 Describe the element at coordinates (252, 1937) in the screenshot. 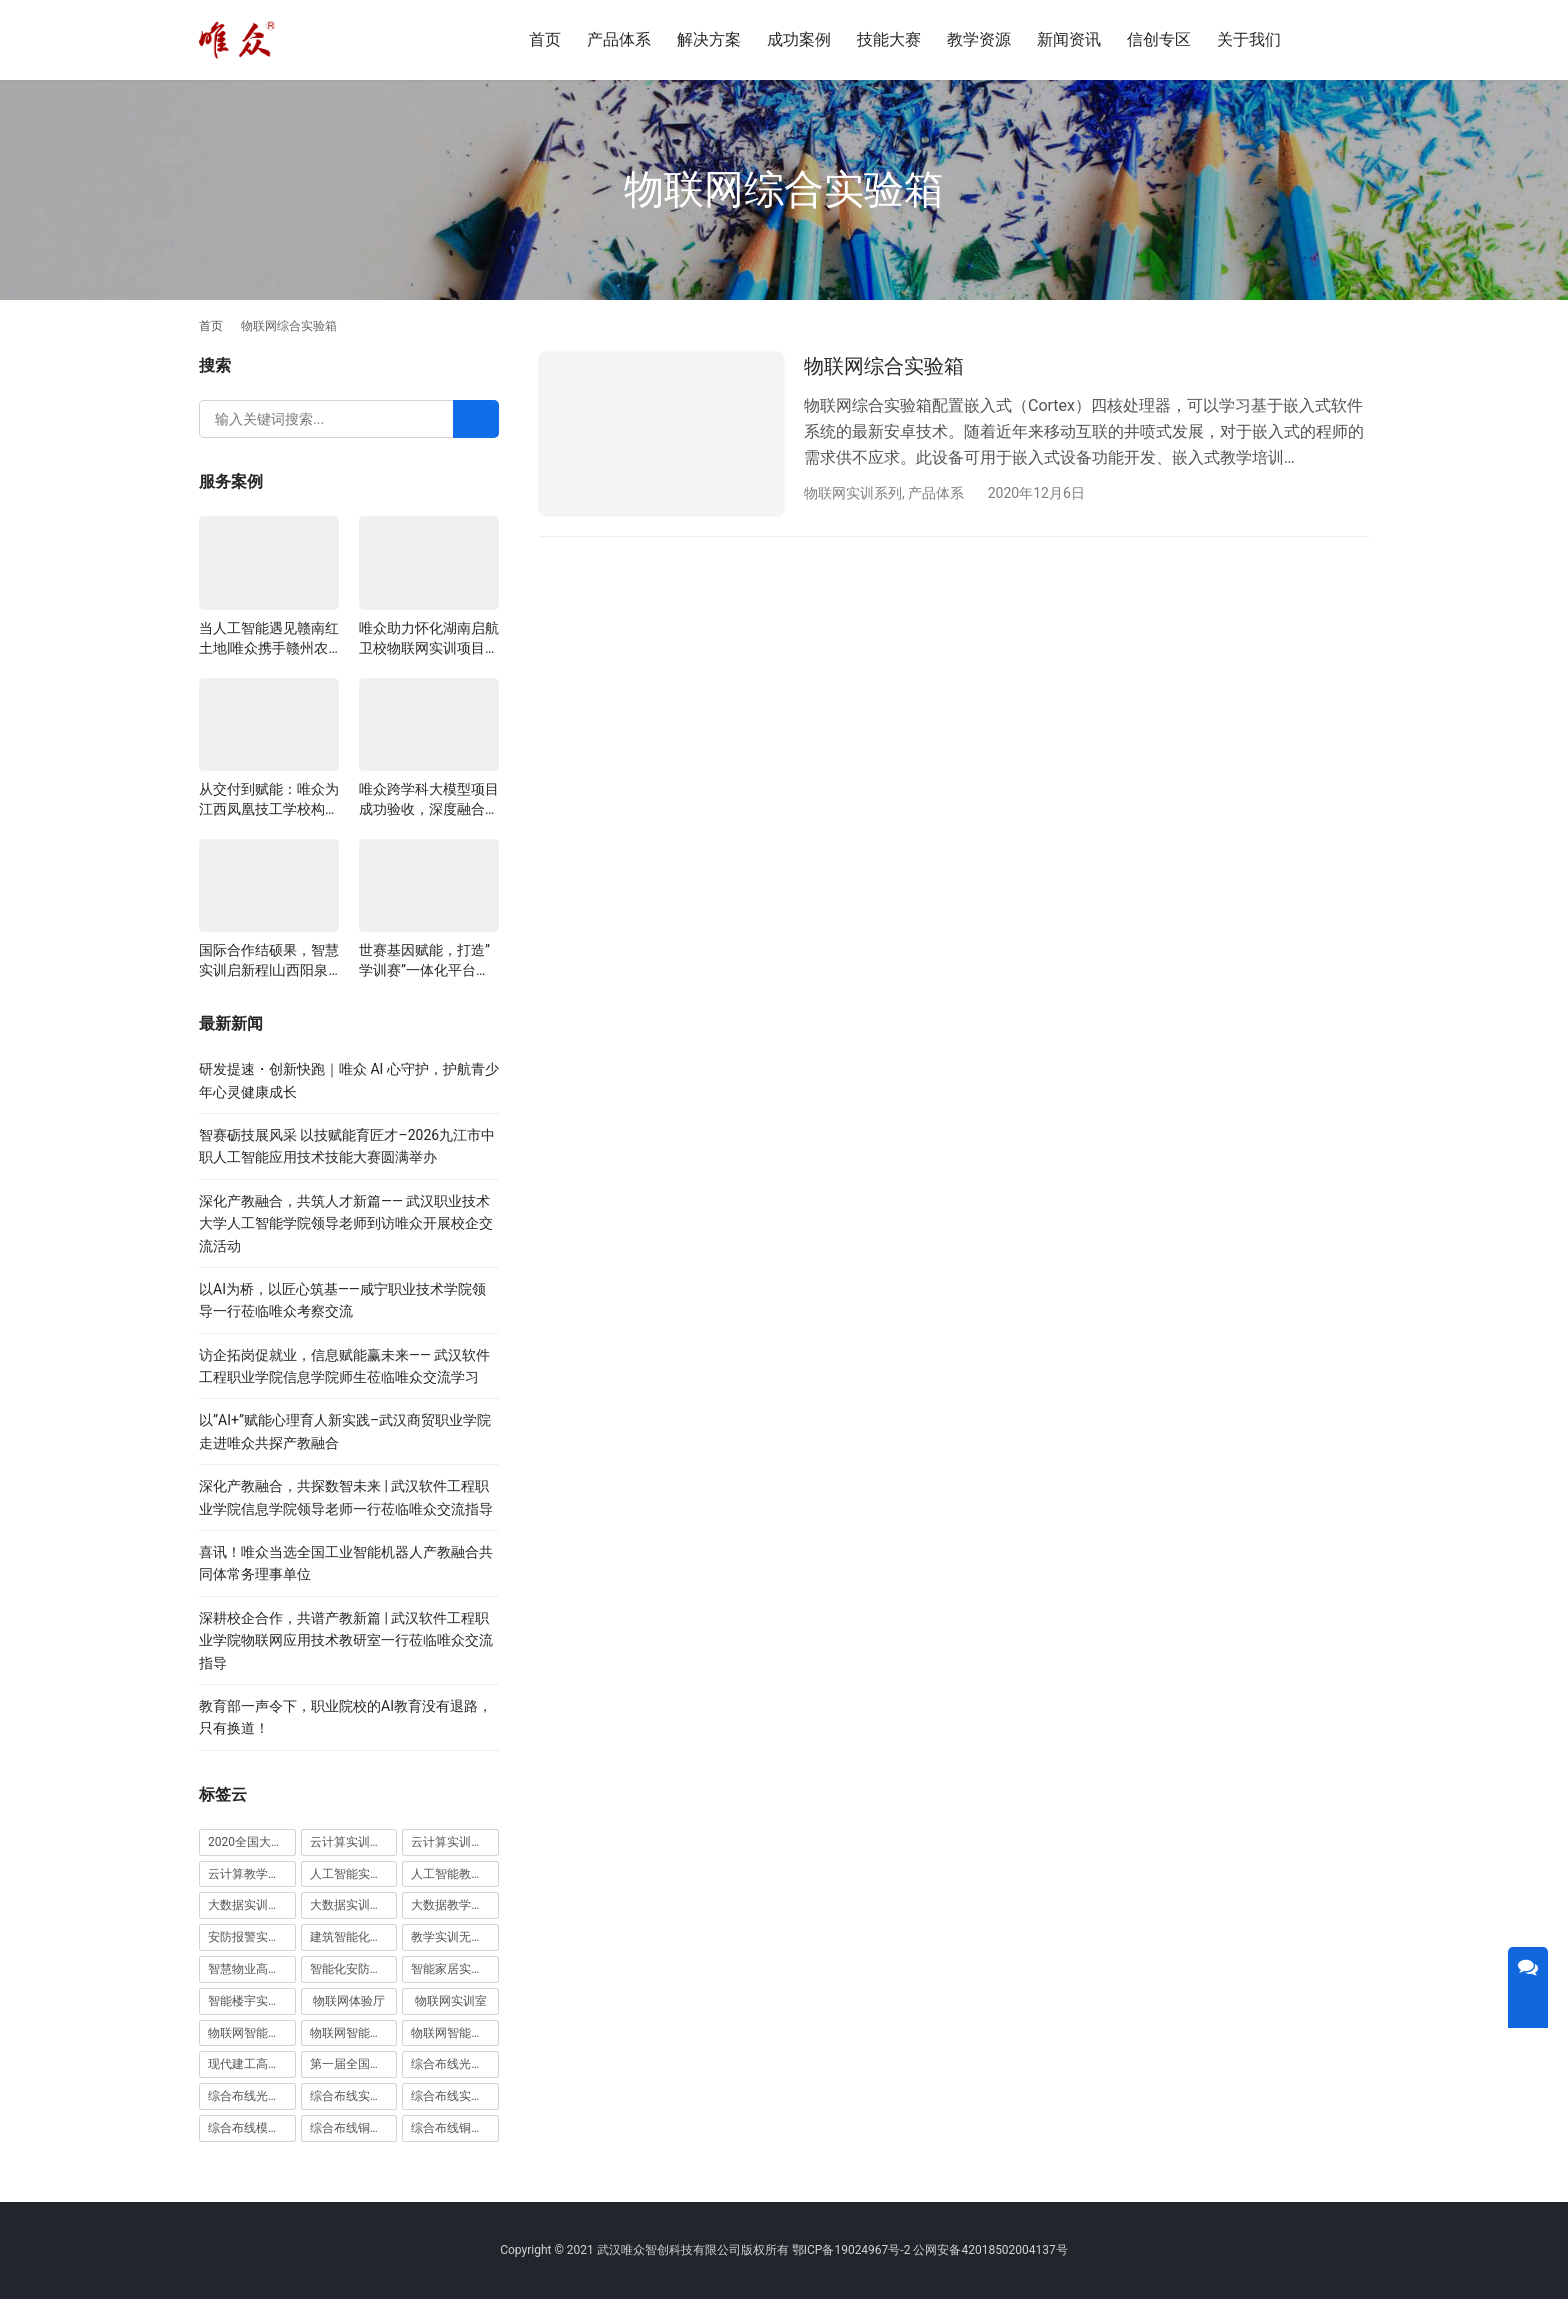

I see `安防报警实训装置 [安防报警实训装置 (1 项)]` at that location.